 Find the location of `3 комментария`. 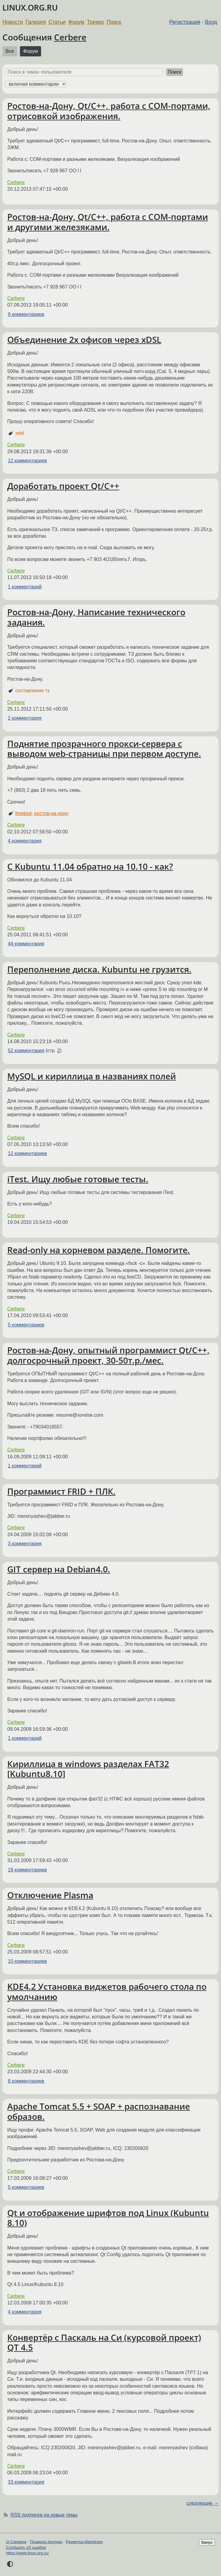

3 комментария is located at coordinates (25, 1543).